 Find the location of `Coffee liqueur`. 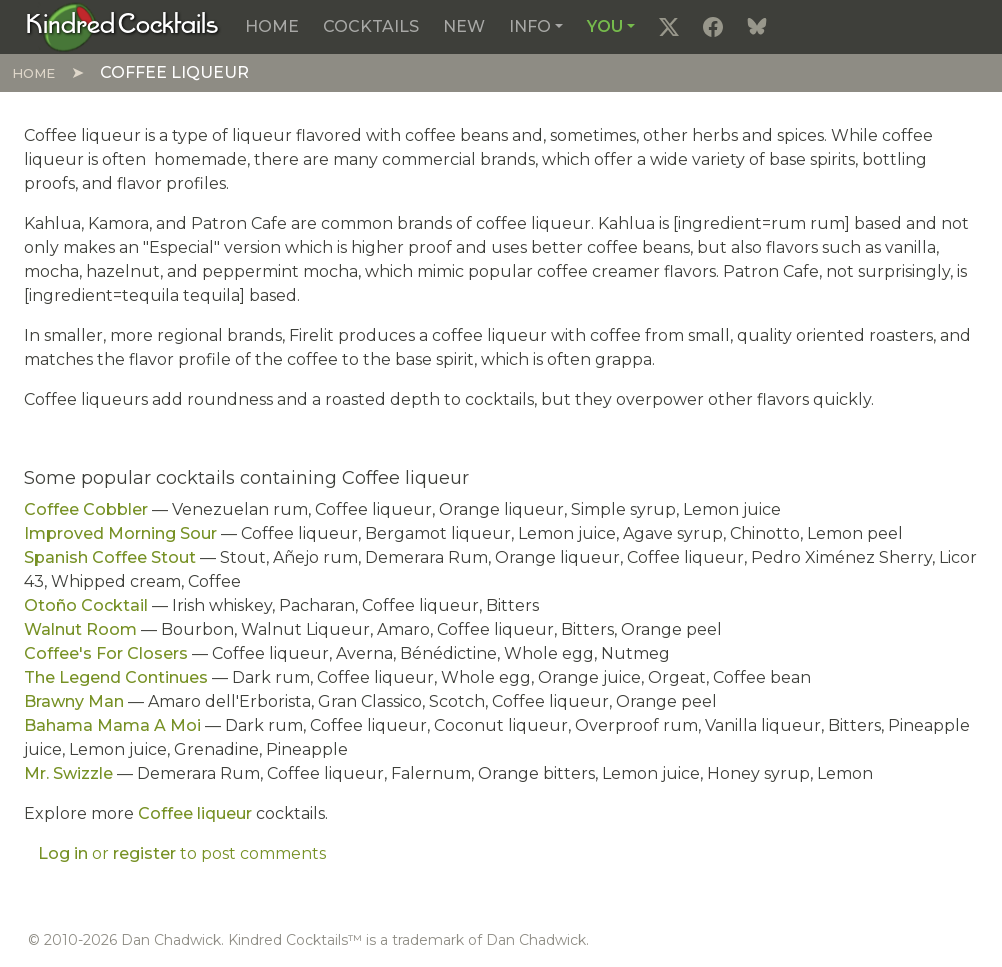

Coffee liqueur is located at coordinates (195, 813).